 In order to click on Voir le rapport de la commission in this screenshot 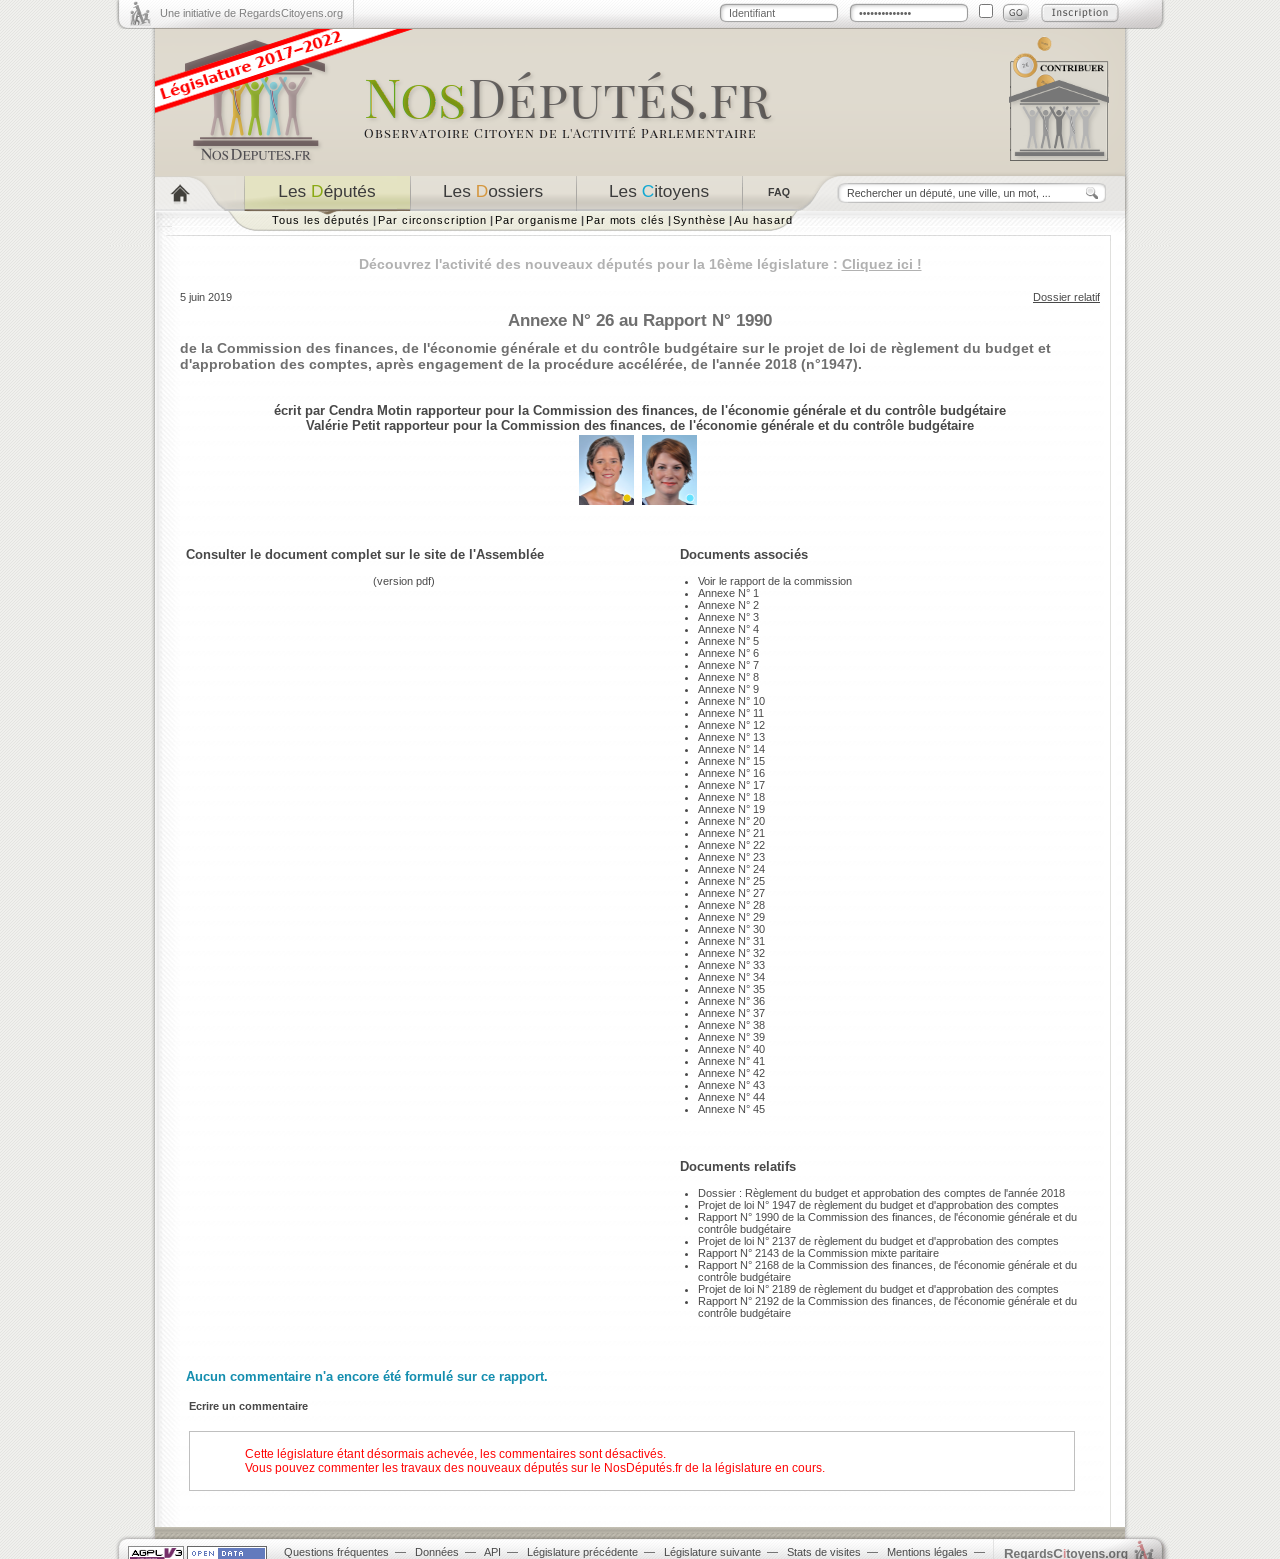, I will do `click(775, 581)`.